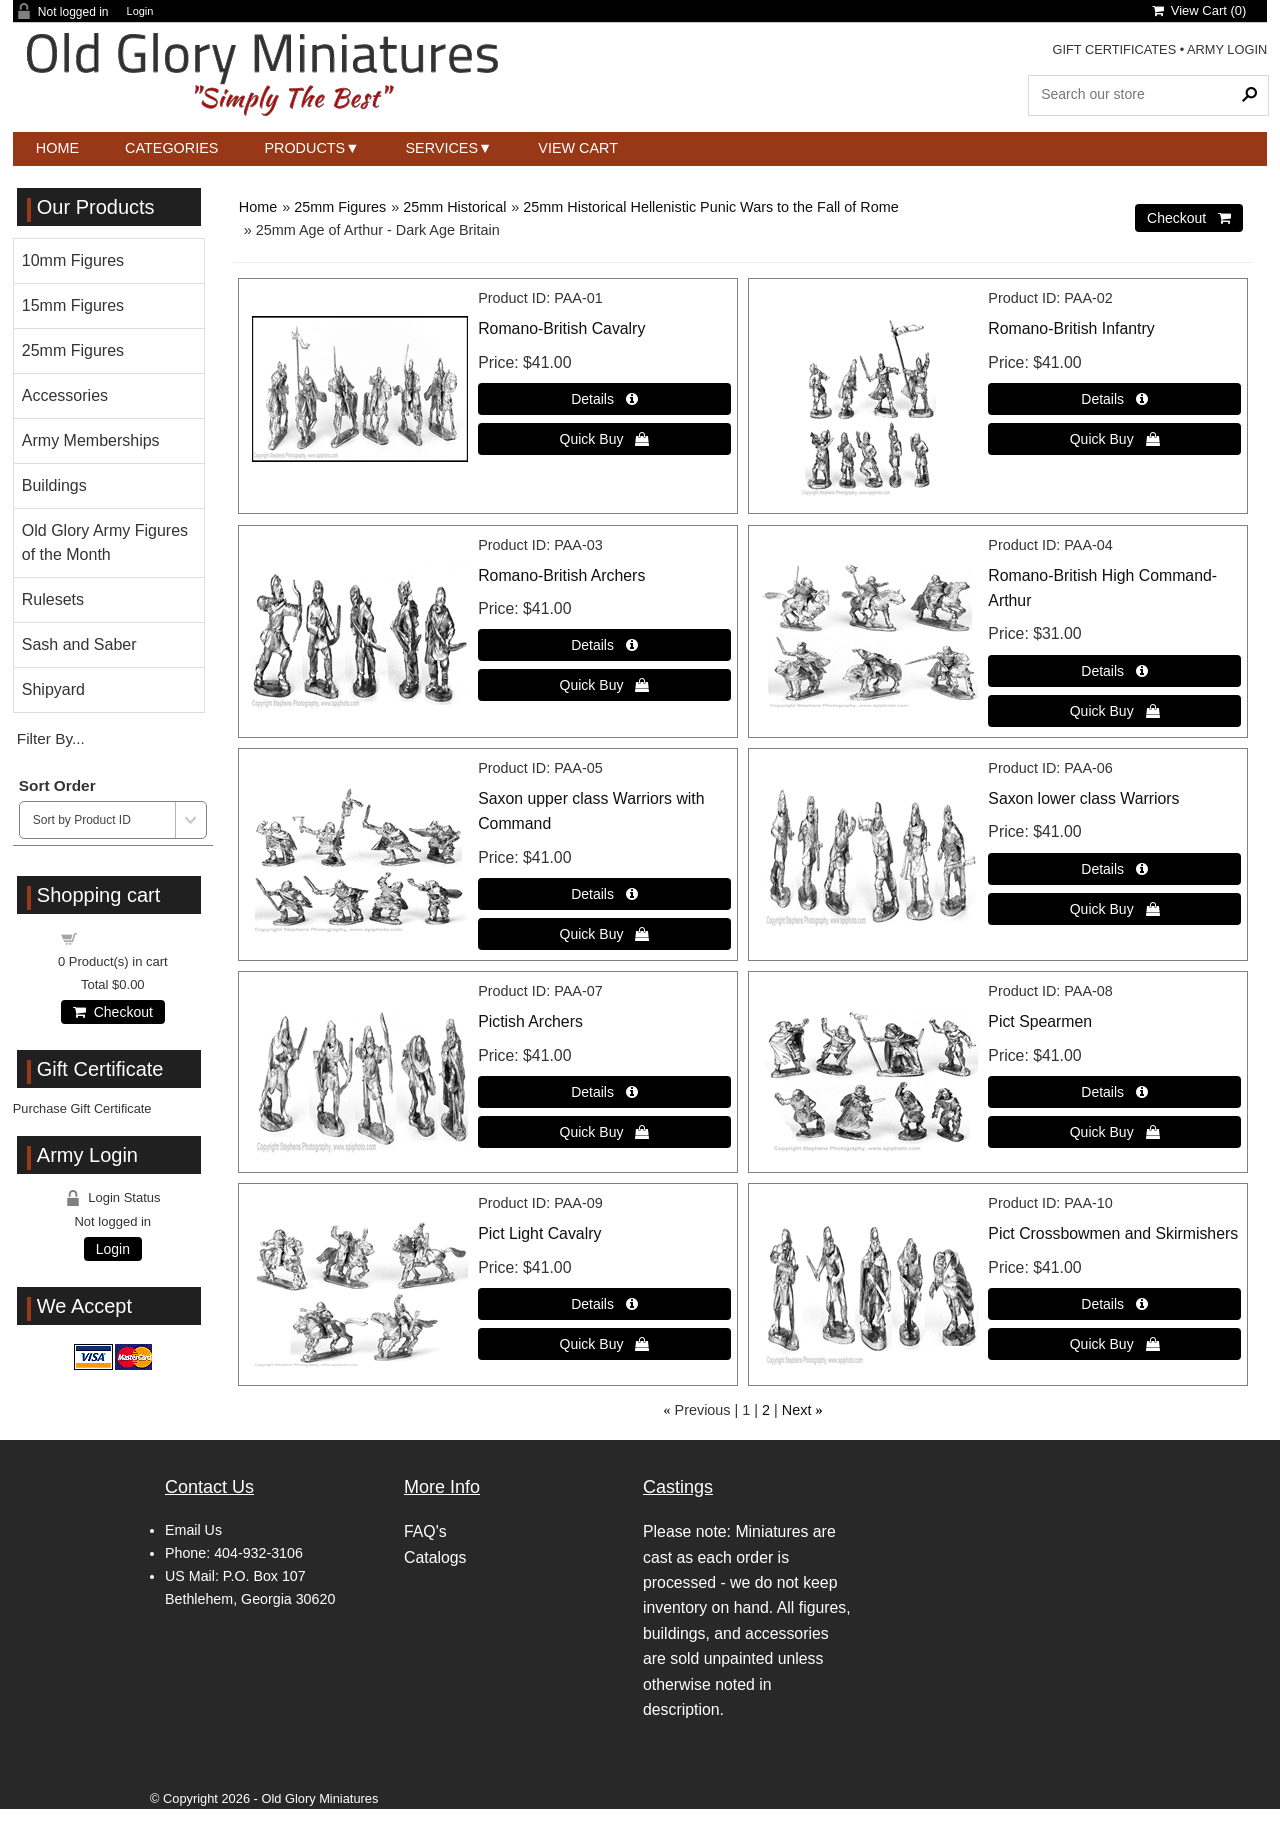 The height and width of the screenshot is (1822, 1280). Describe the element at coordinates (1114, 671) in the screenshot. I see `[Details about: Romano-British High Command-Arthur]` at that location.